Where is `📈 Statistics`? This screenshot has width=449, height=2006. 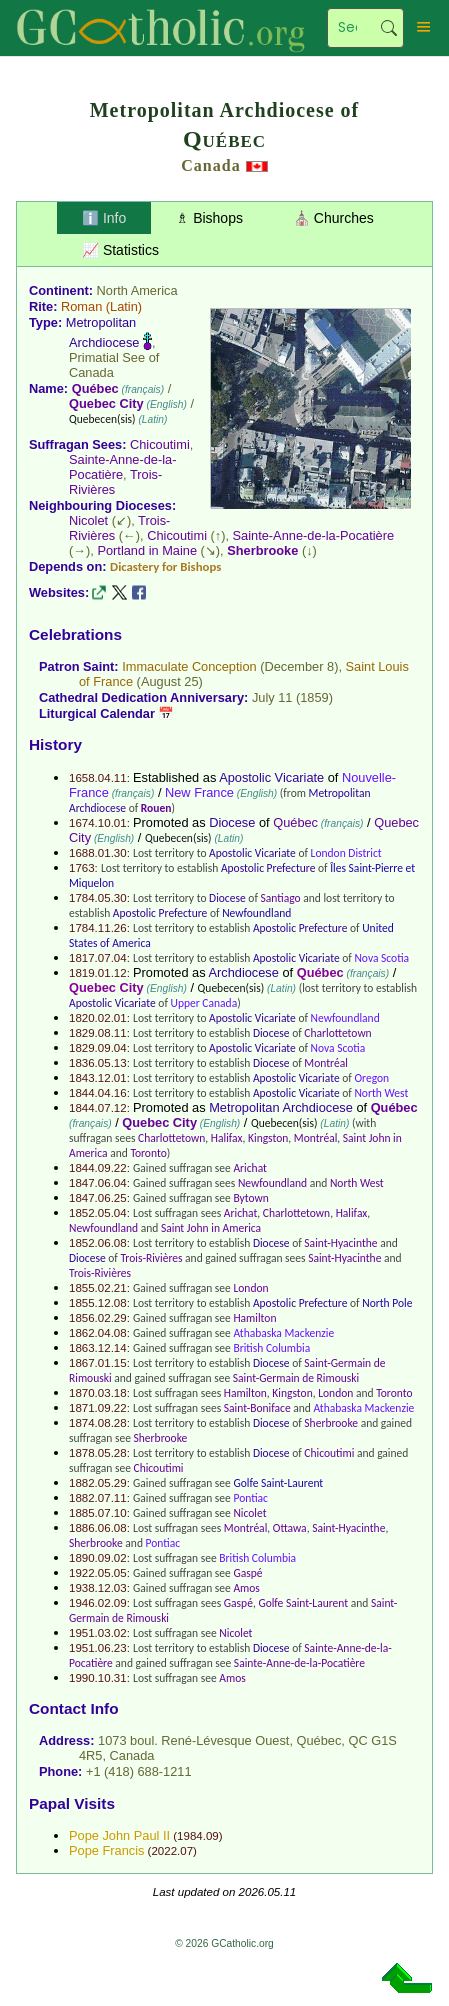
📈 Statistics is located at coordinates (120, 250).